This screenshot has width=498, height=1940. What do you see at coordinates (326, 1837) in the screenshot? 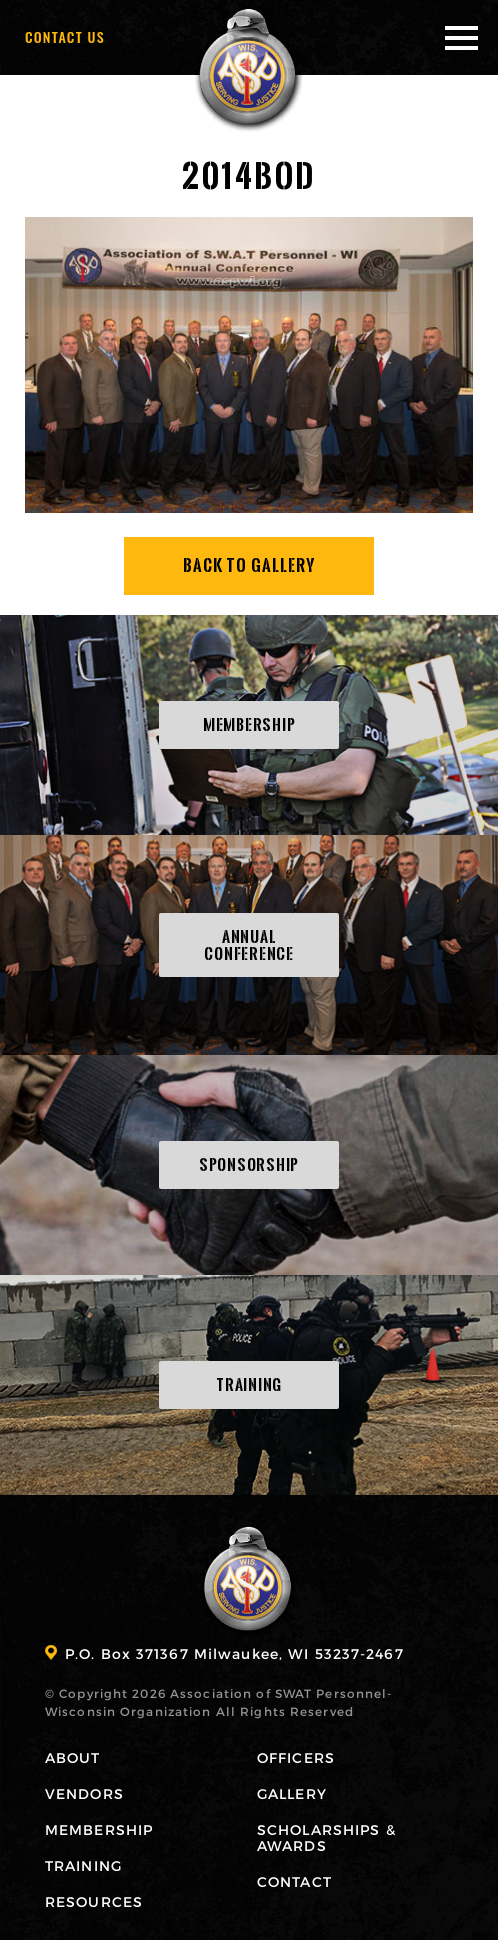
I see `Scholarships & Awards` at bounding box center [326, 1837].